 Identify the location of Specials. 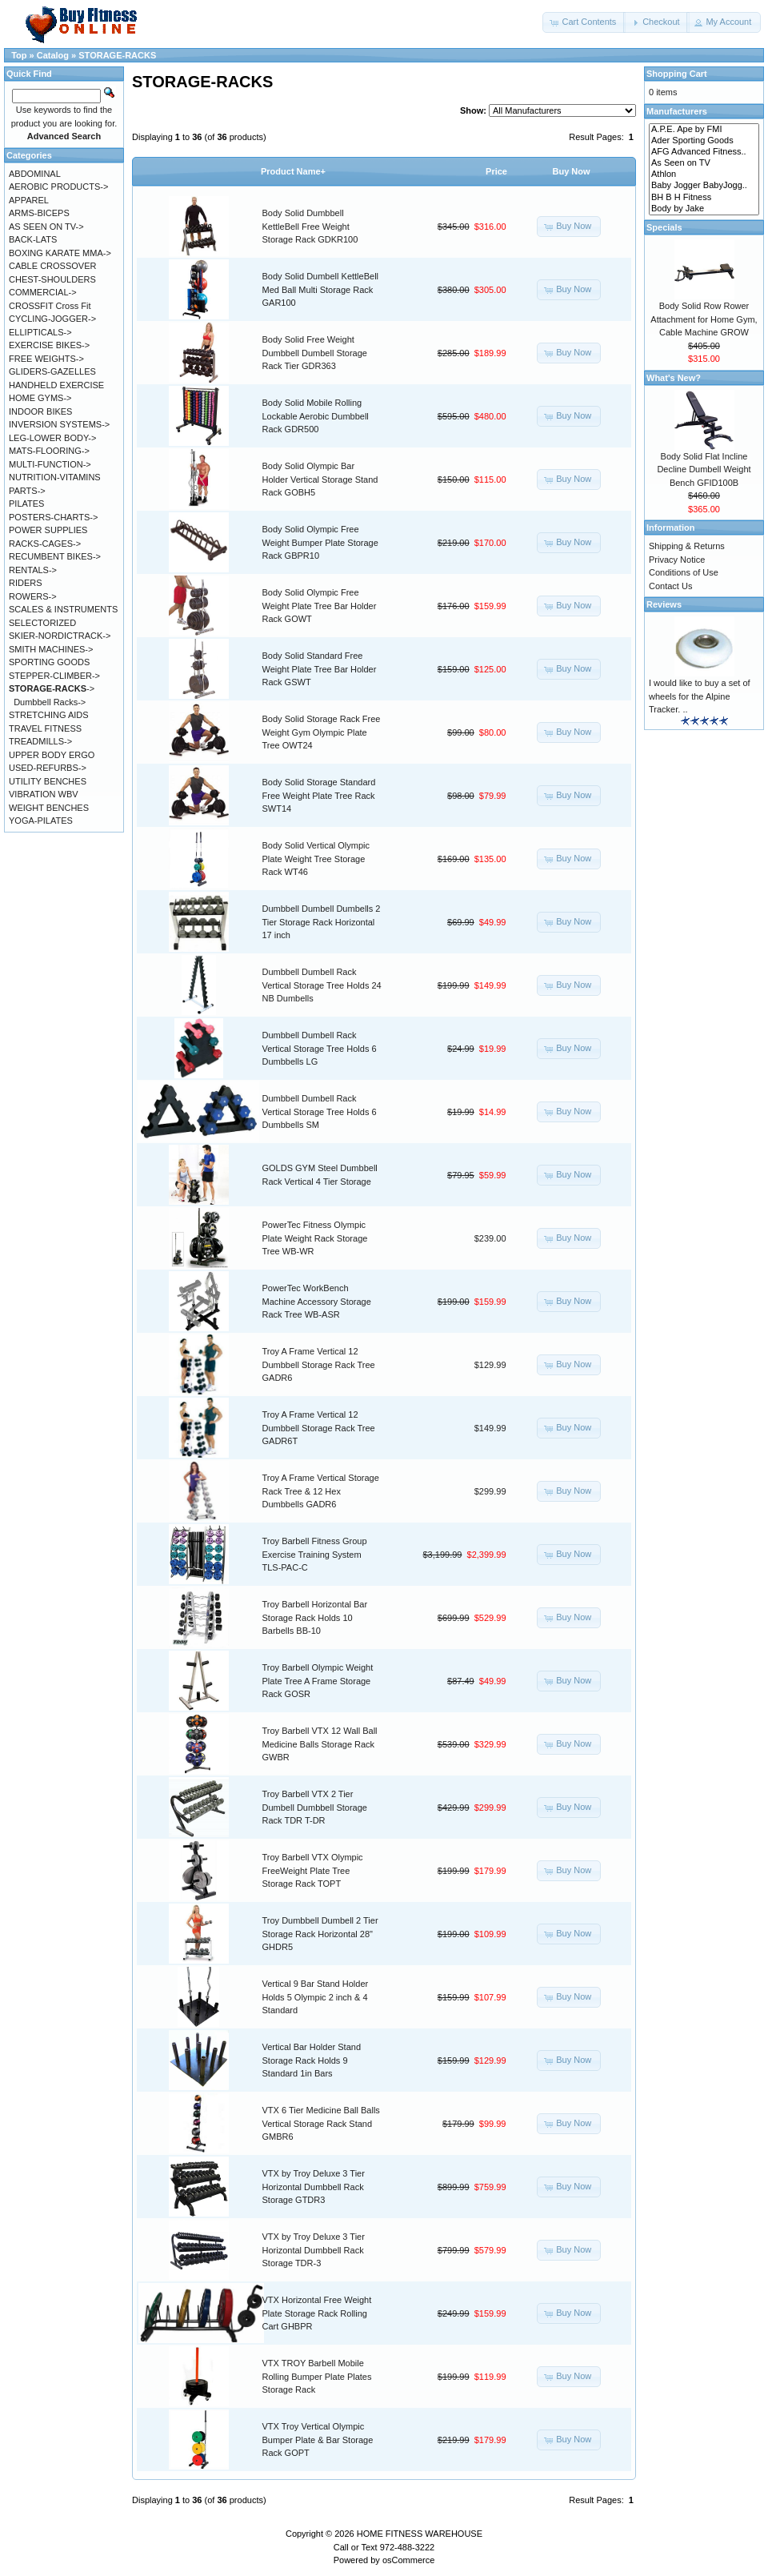
(664, 227).